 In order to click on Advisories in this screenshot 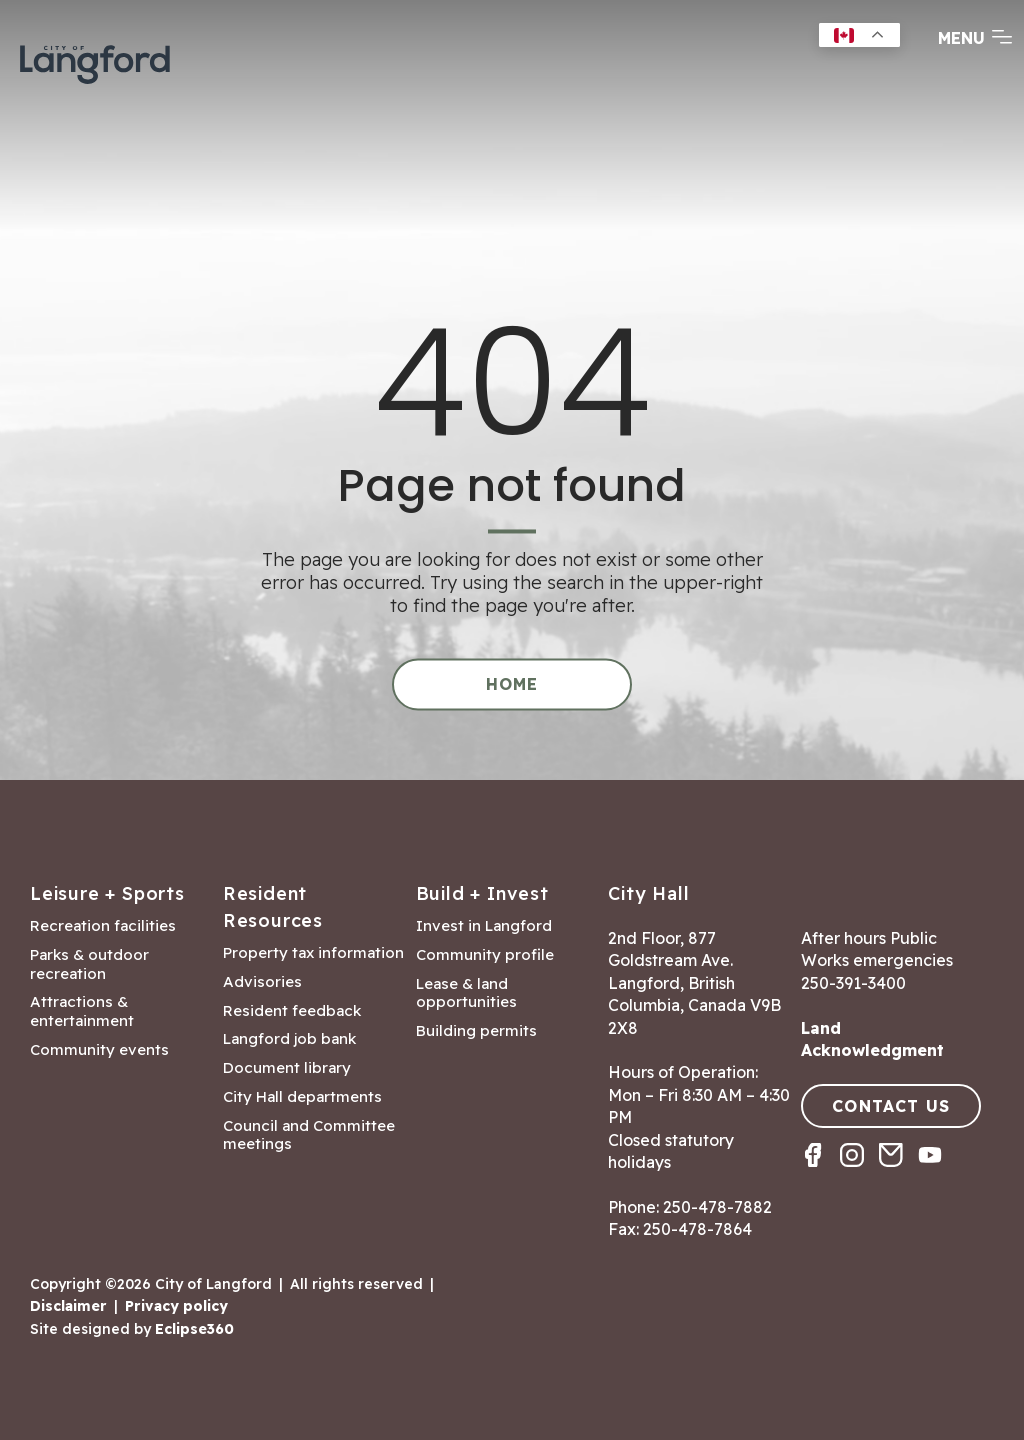, I will do `click(262, 982)`.